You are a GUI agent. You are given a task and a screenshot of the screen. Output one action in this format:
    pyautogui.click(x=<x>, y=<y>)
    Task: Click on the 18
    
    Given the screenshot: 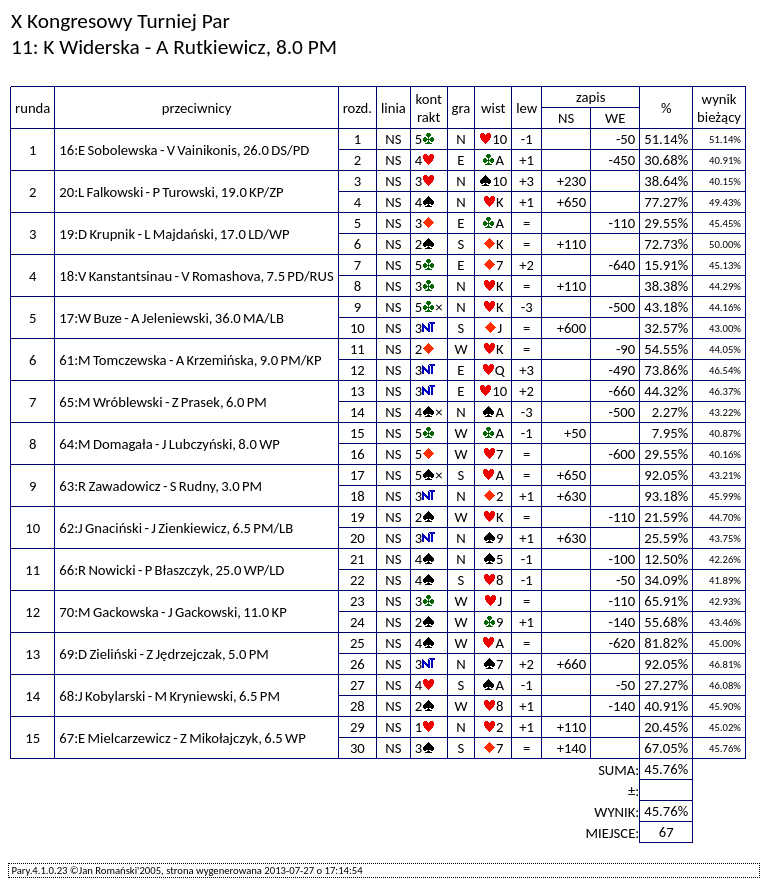 What is the action you would take?
    pyautogui.click(x=357, y=496)
    